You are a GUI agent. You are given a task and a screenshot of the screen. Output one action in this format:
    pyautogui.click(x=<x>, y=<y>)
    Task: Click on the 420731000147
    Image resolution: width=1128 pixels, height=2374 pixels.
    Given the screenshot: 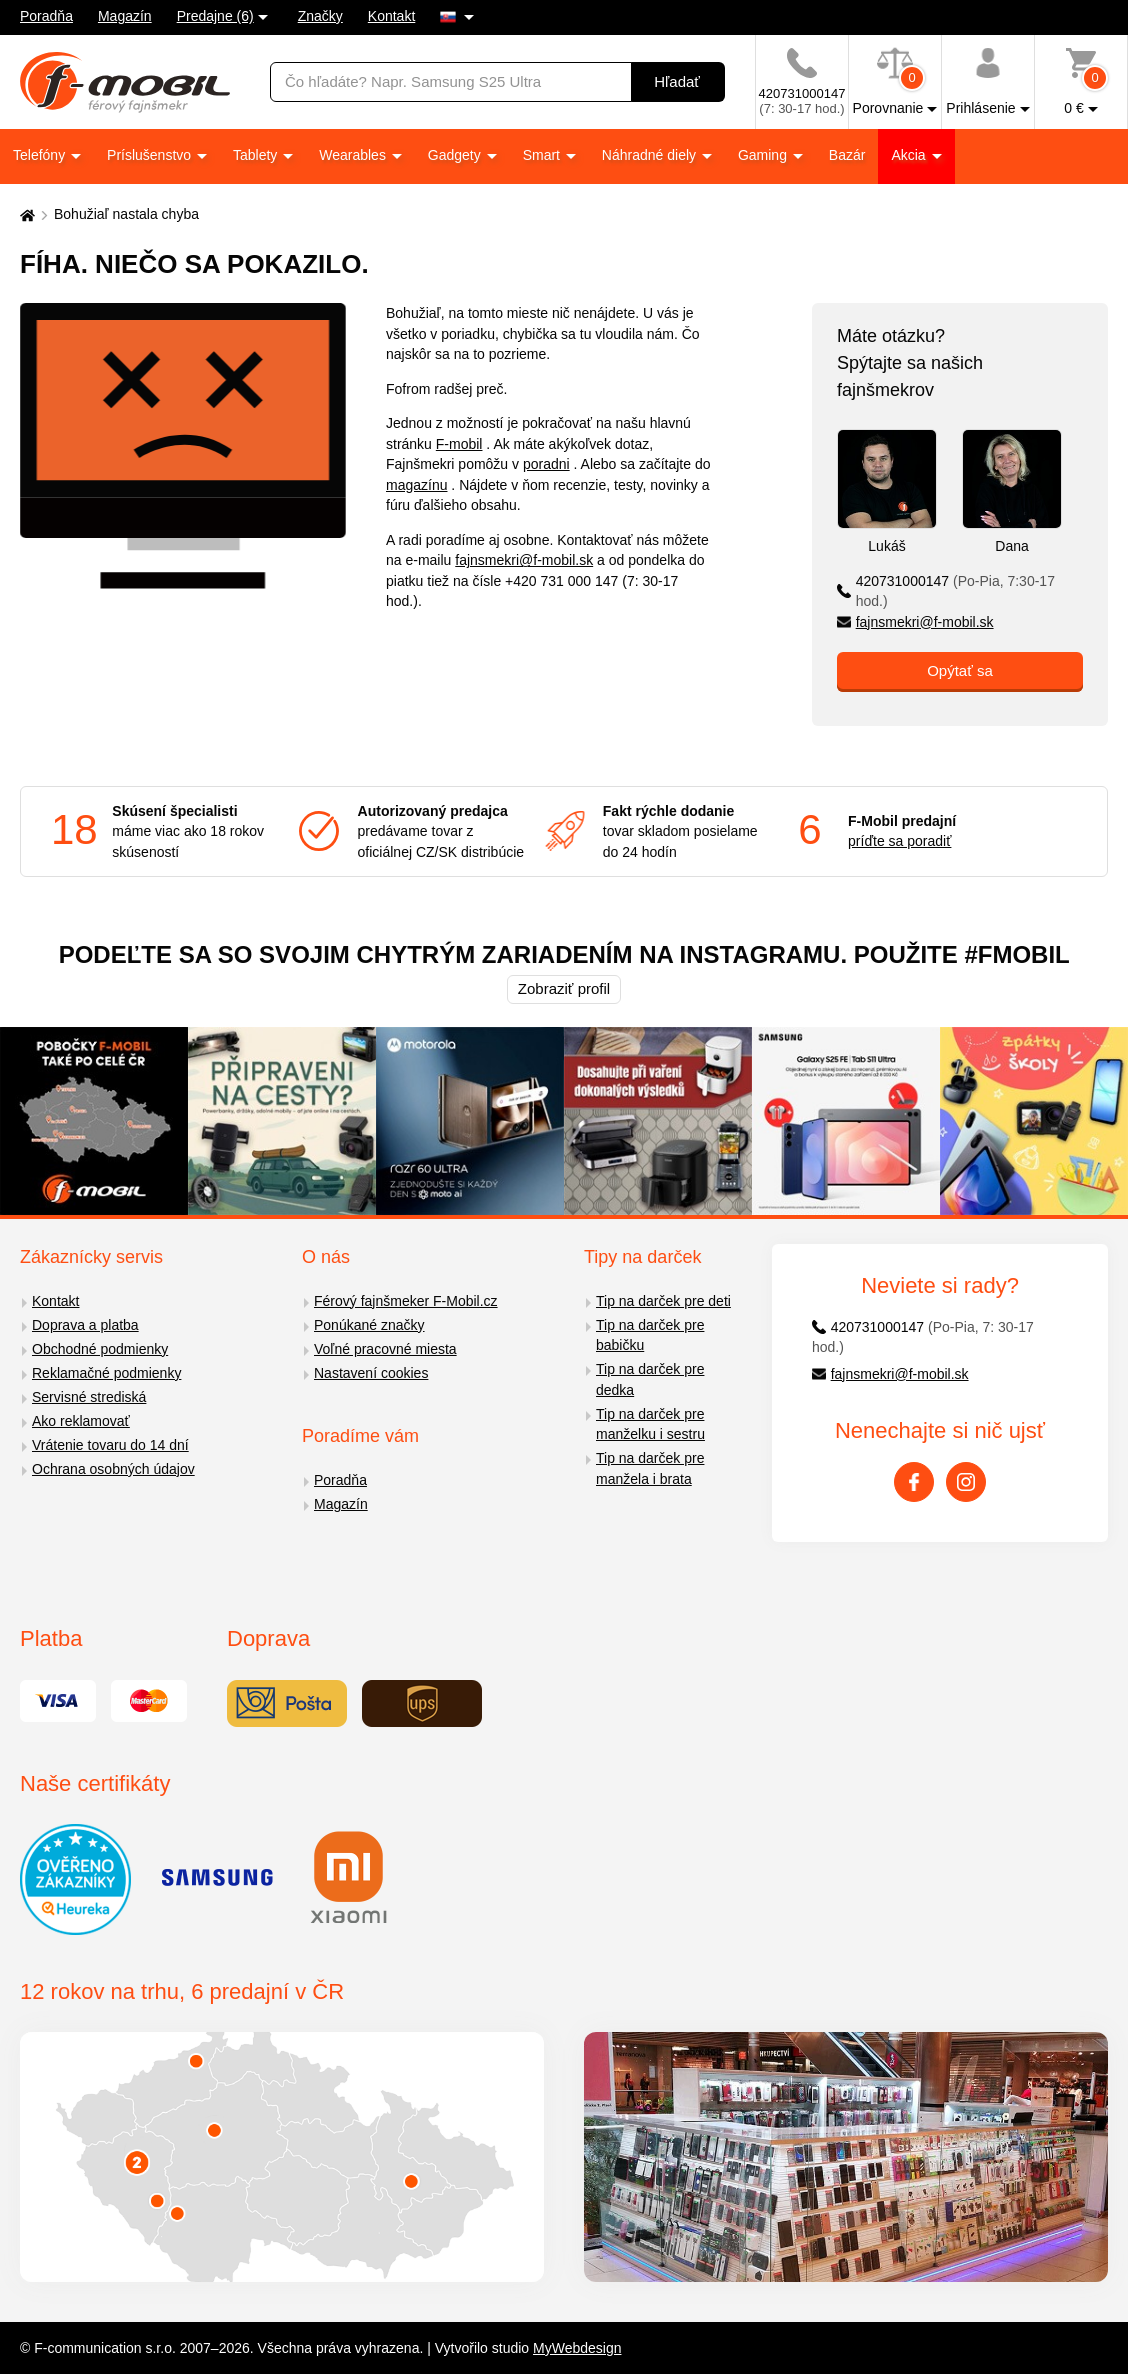 What is the action you would take?
    pyautogui.click(x=946, y=591)
    